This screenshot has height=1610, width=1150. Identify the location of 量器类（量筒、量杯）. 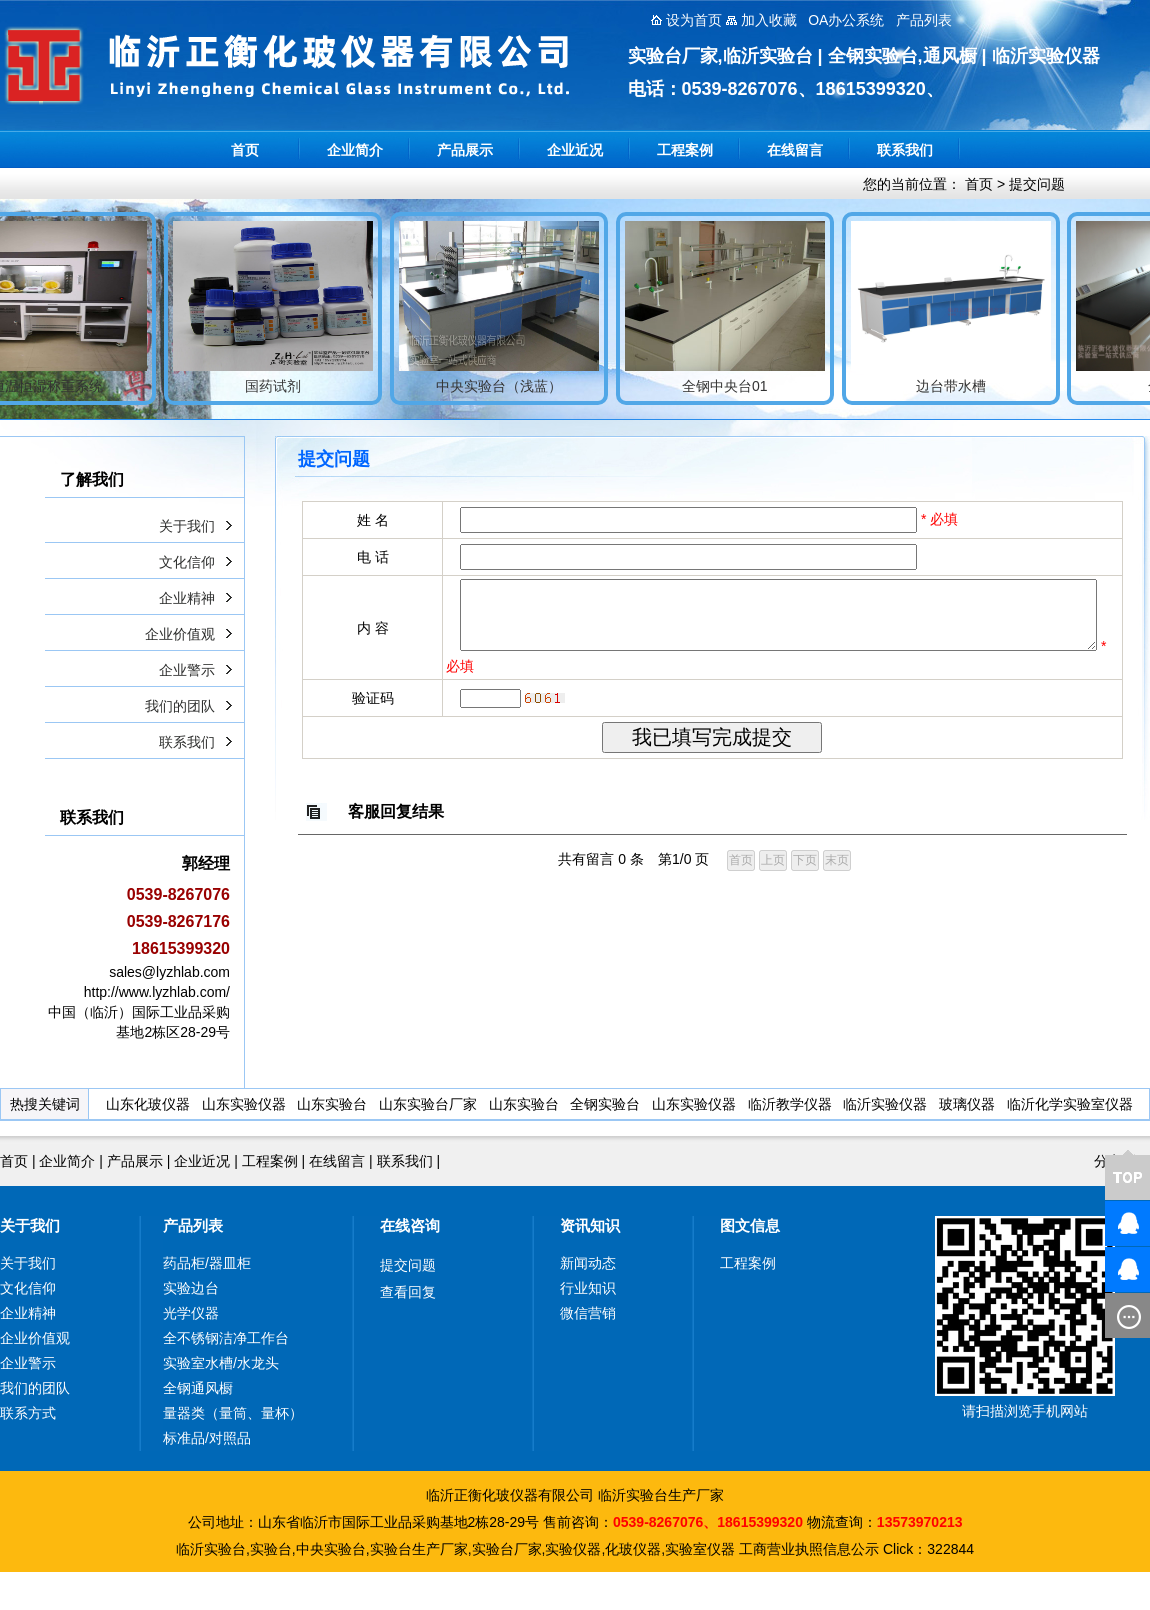
(233, 1413).